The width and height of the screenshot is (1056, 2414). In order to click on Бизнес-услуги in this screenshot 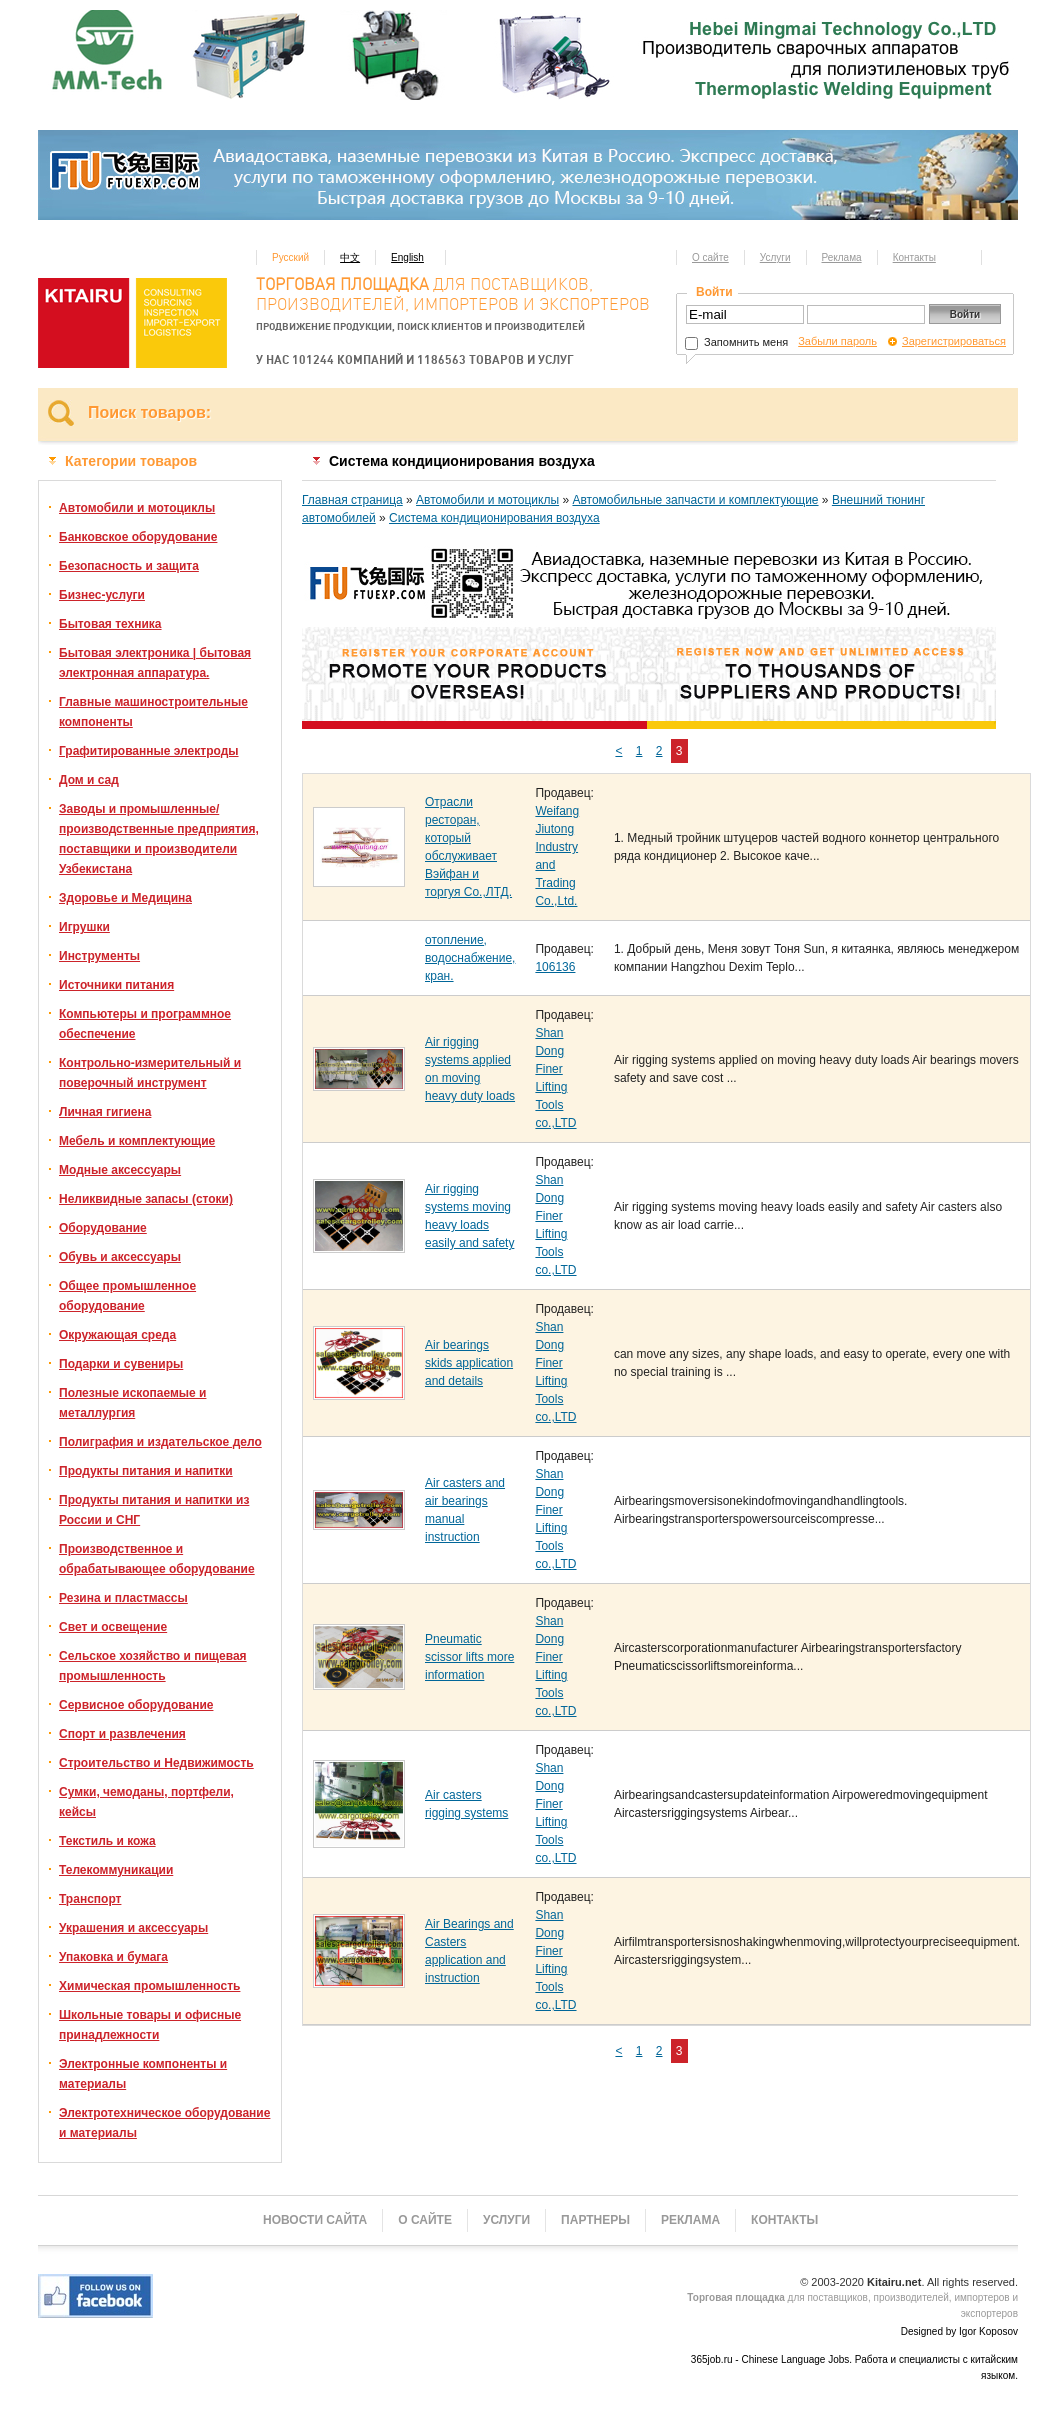, I will do `click(102, 595)`.